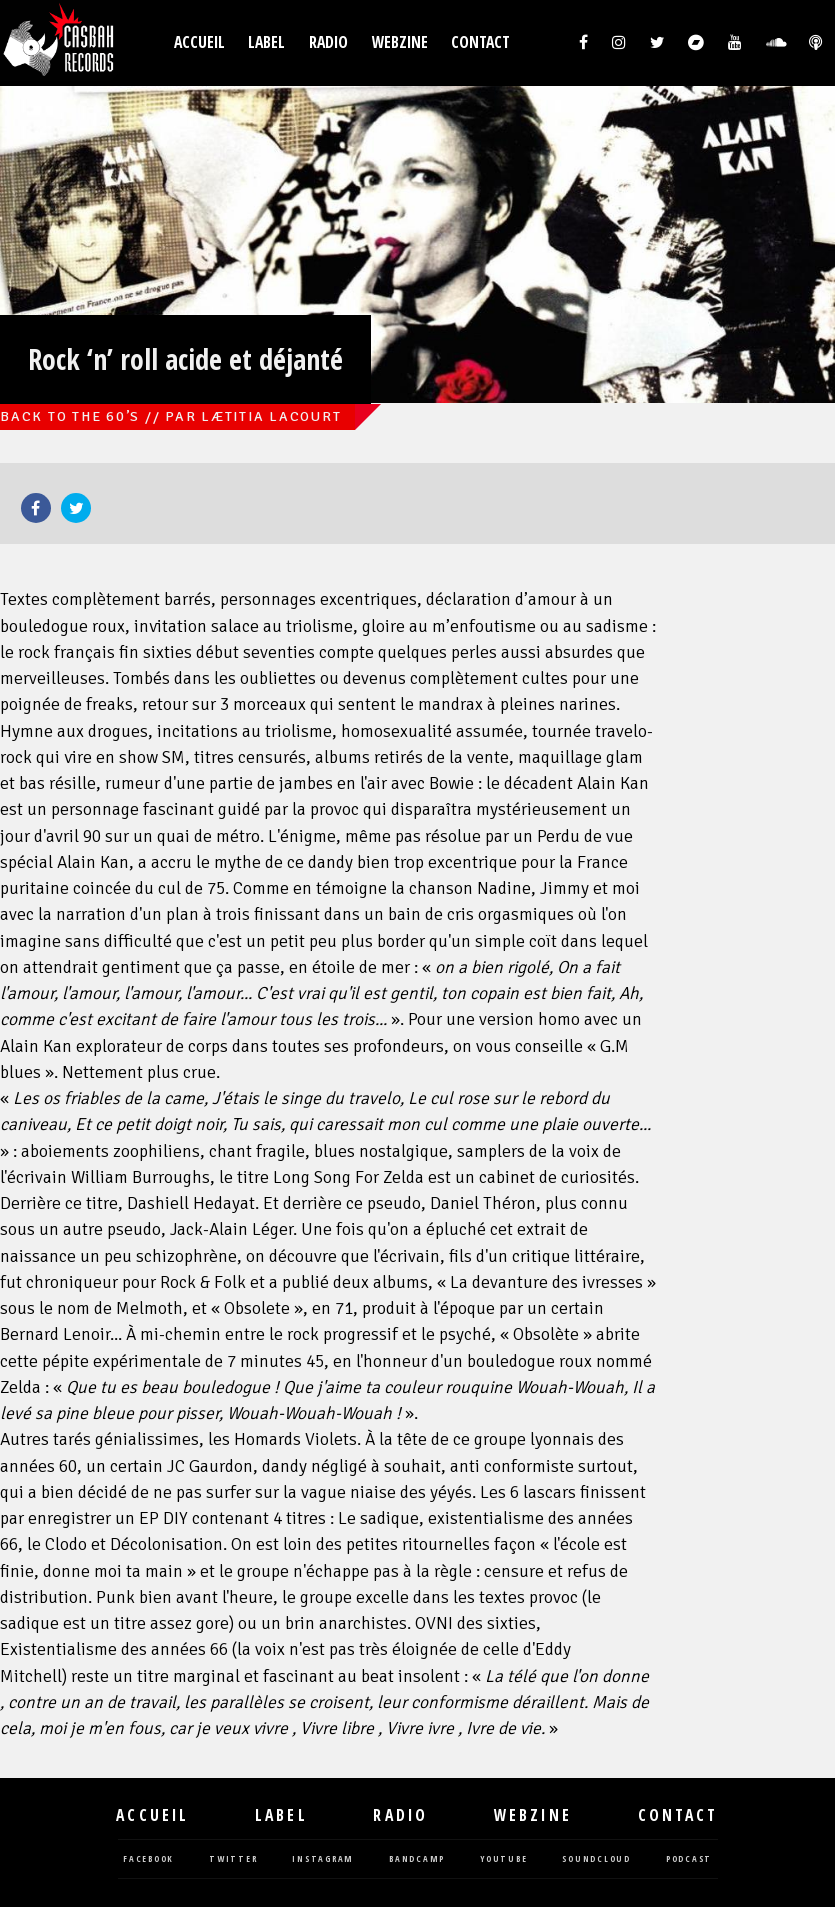  What do you see at coordinates (480, 42) in the screenshot?
I see `Contact` at bounding box center [480, 42].